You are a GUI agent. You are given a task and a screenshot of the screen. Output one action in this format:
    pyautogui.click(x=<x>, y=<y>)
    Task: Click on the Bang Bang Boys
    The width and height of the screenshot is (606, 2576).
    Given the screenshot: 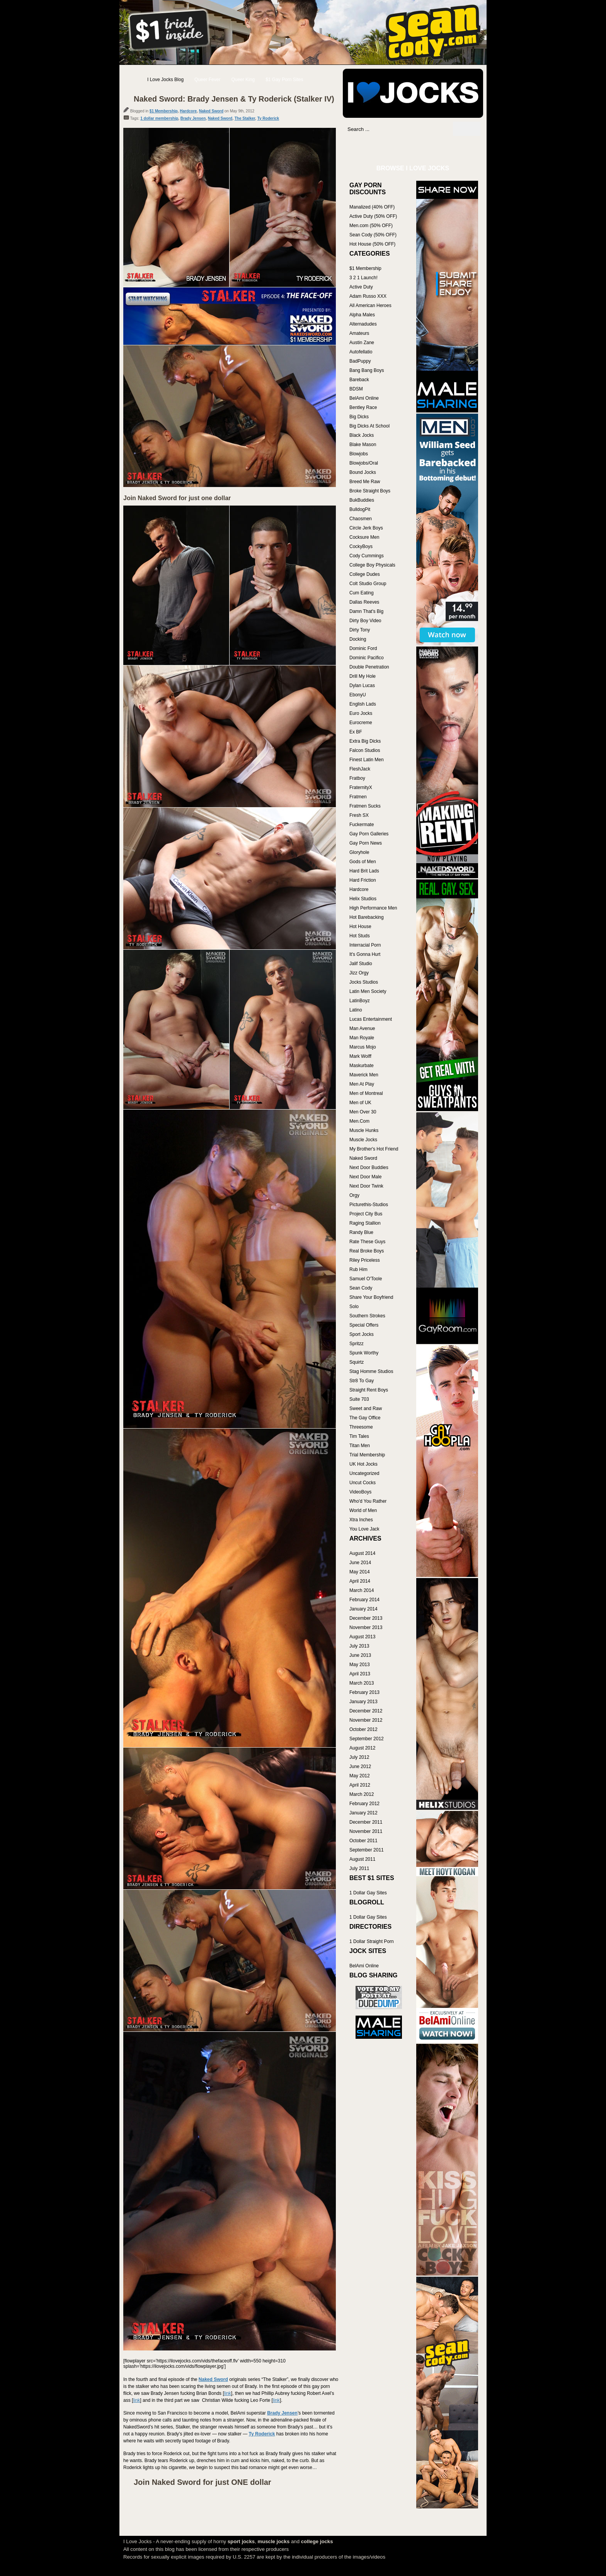 What is the action you would take?
    pyautogui.click(x=366, y=370)
    